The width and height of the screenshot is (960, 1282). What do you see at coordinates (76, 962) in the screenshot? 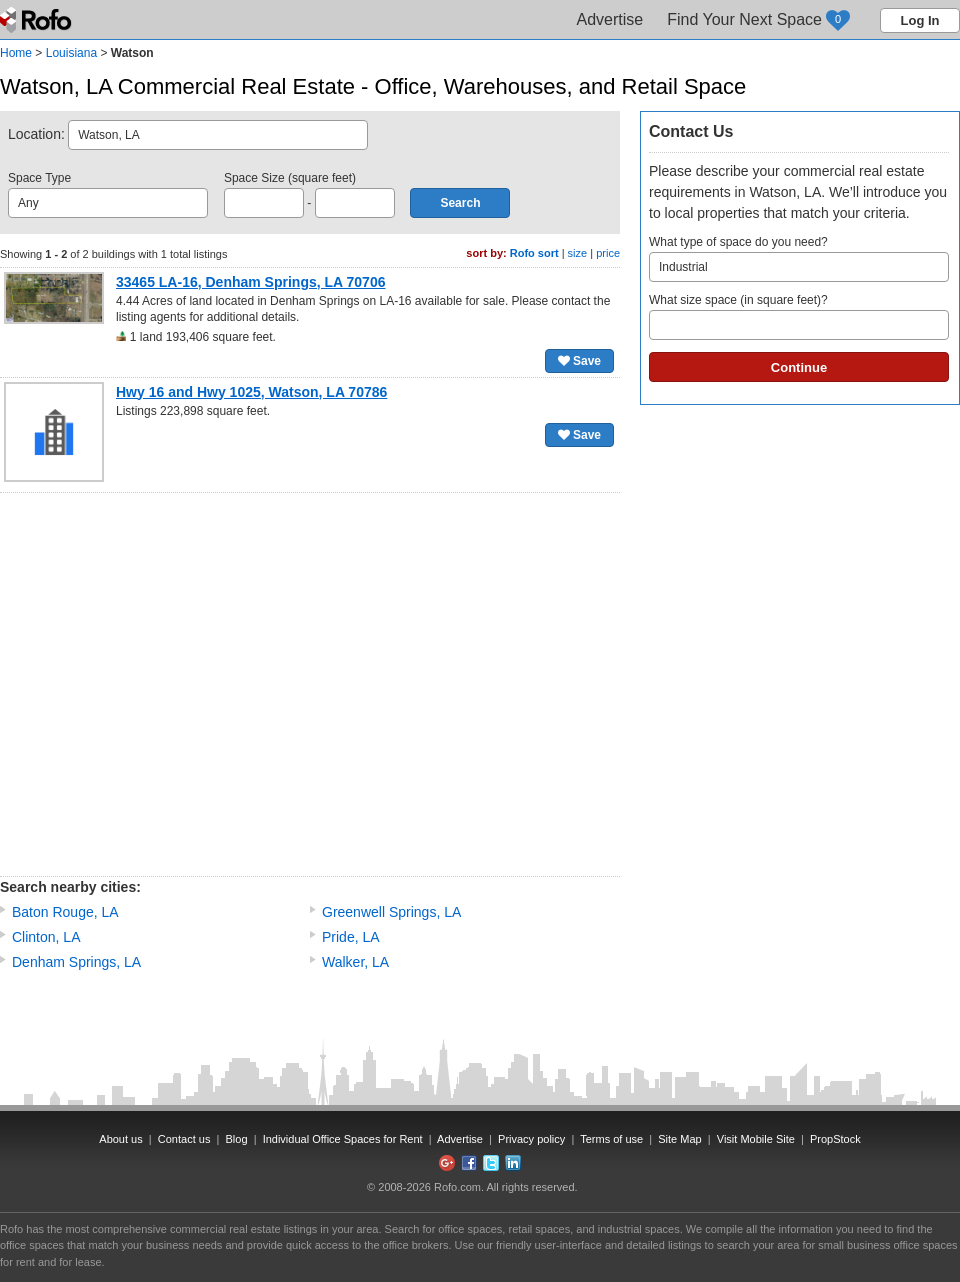
I see `Denham Springs, LA` at bounding box center [76, 962].